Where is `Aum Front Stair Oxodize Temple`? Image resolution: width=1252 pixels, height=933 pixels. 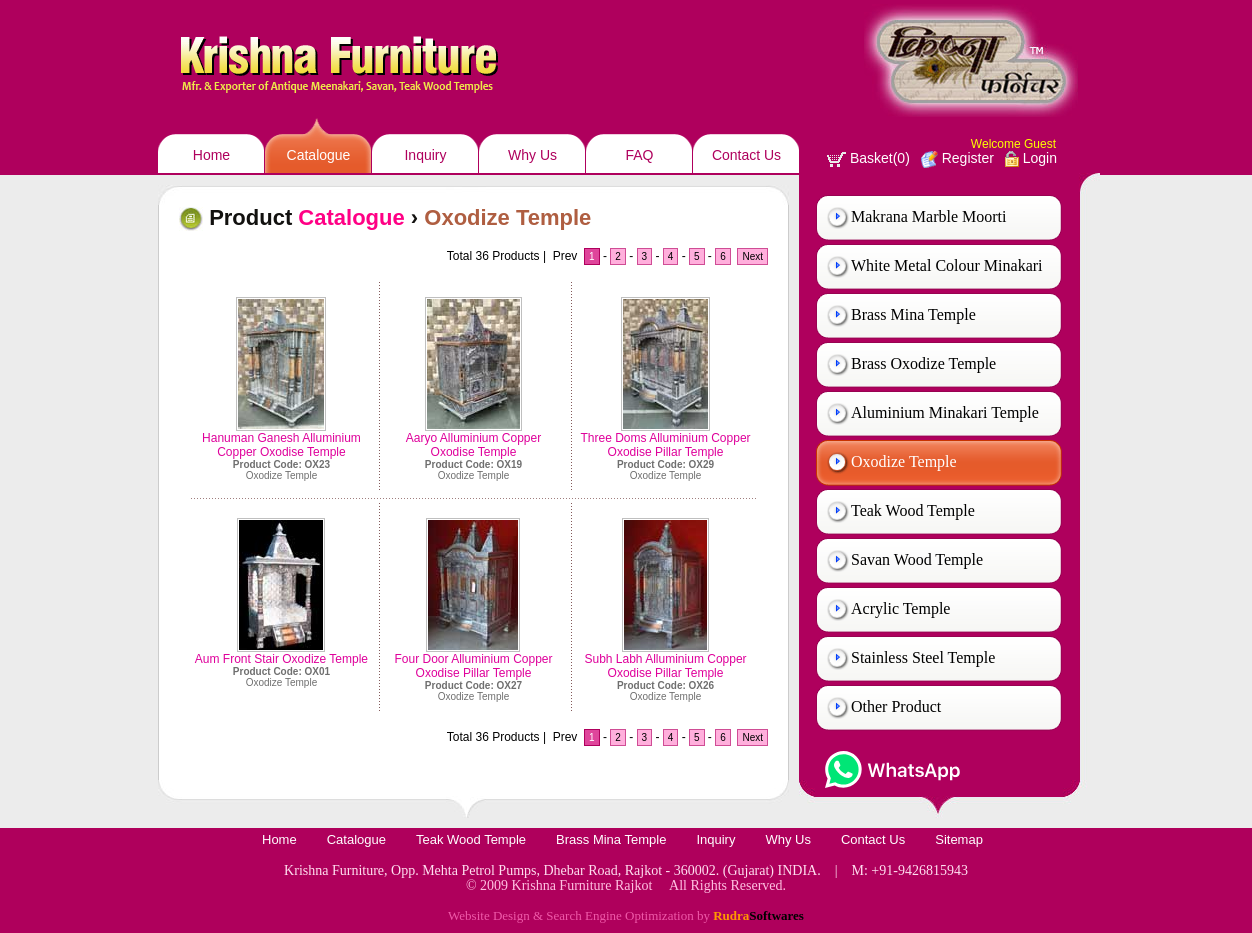 Aum Front Stair Oxodize Temple is located at coordinates (281, 659).